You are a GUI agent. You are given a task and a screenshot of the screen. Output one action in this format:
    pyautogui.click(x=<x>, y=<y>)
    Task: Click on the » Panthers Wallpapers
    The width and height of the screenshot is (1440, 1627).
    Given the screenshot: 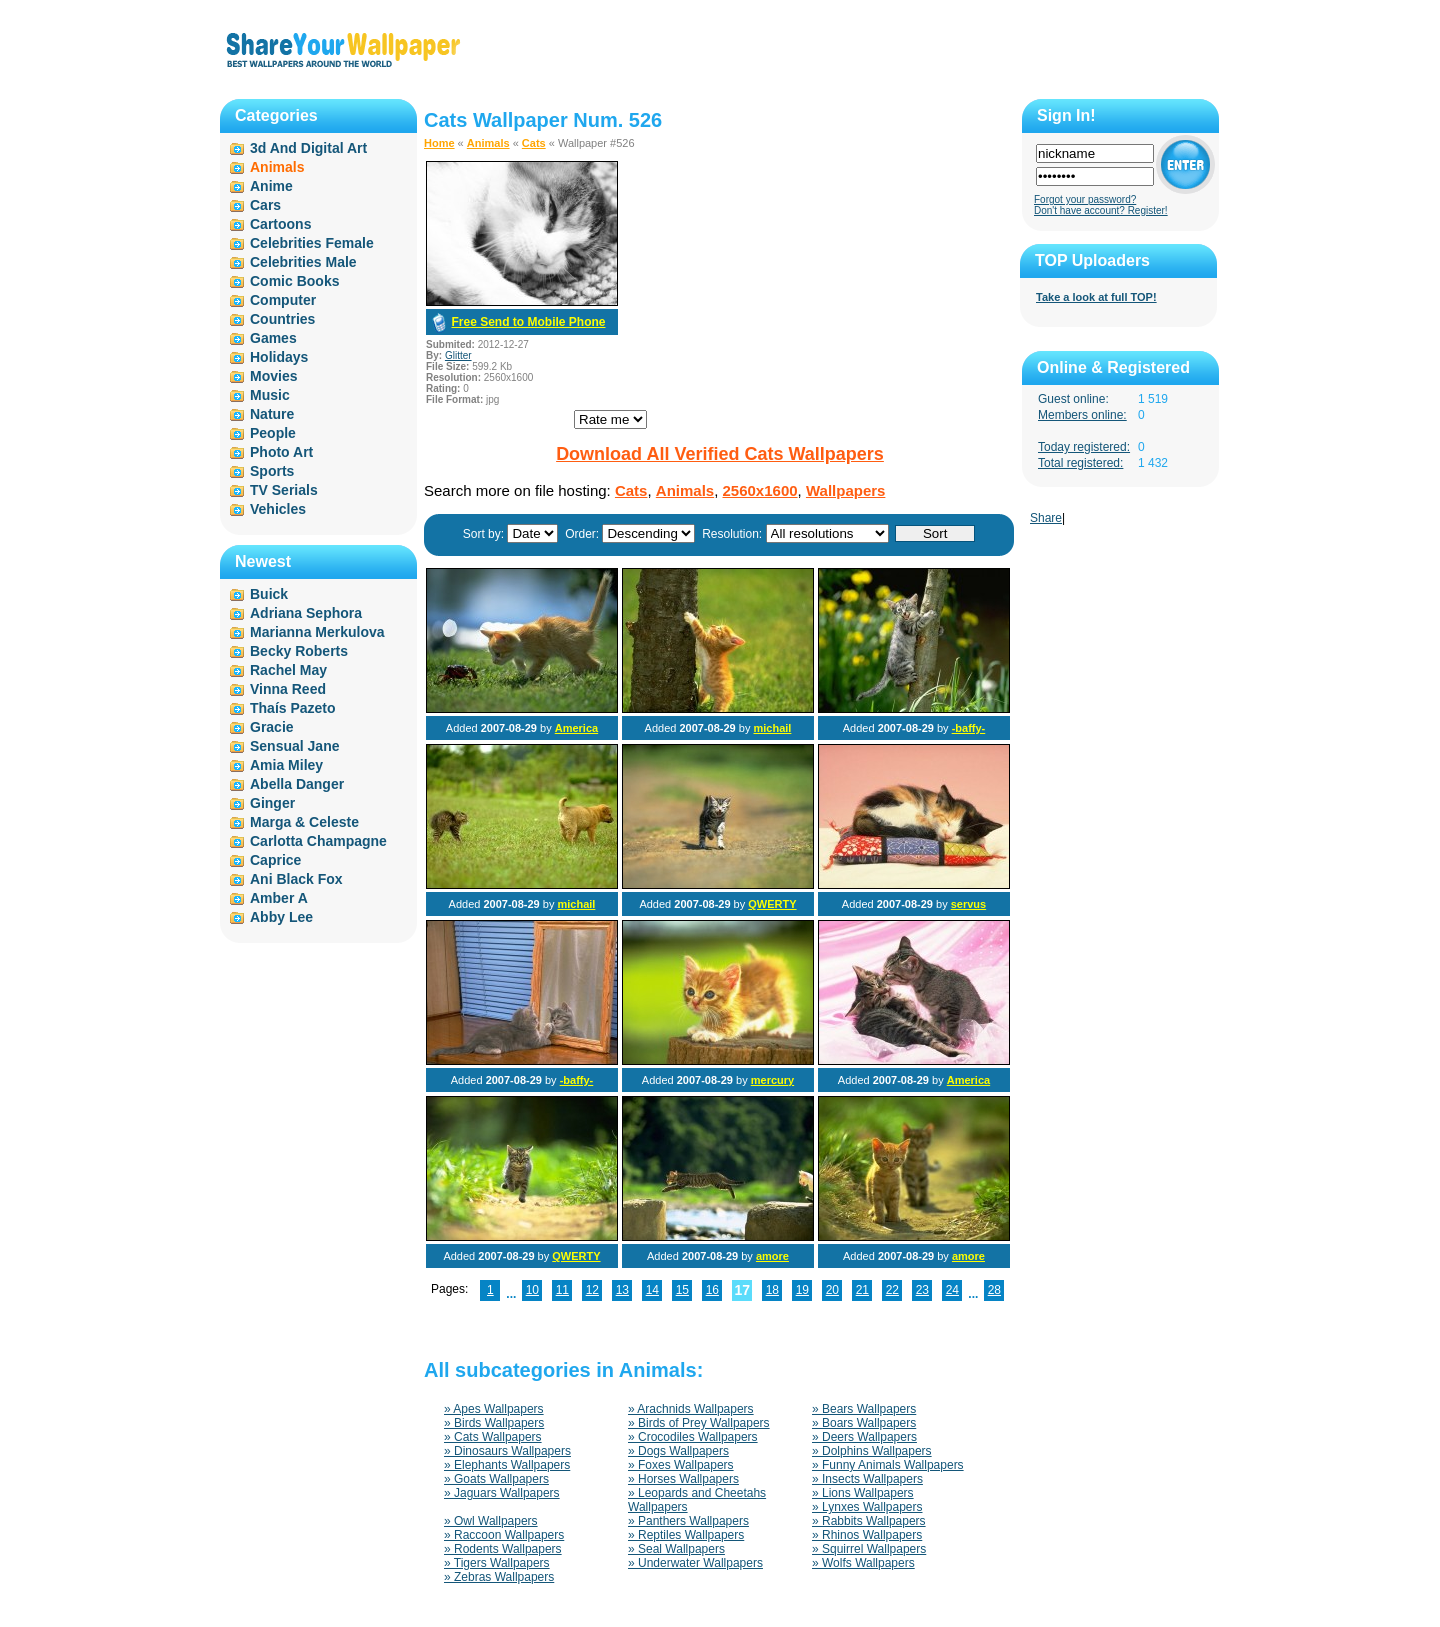 What is the action you would take?
    pyautogui.click(x=688, y=1521)
    